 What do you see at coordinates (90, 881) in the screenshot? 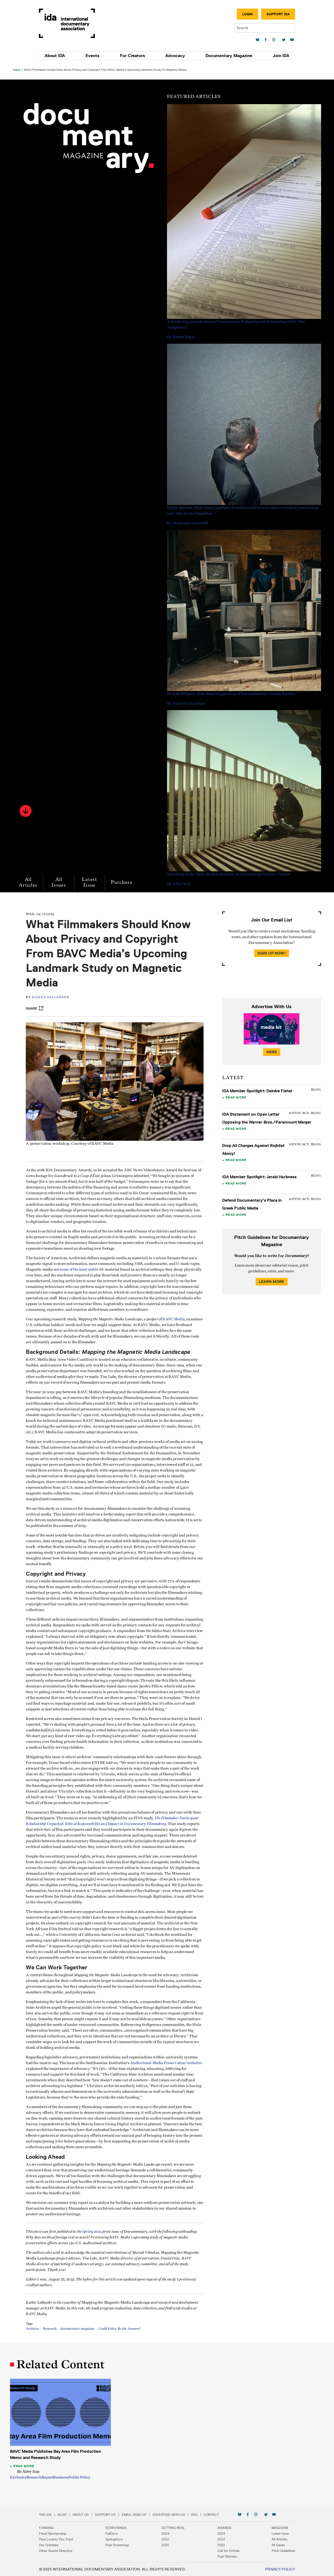
I see `Latest Issue` at bounding box center [90, 881].